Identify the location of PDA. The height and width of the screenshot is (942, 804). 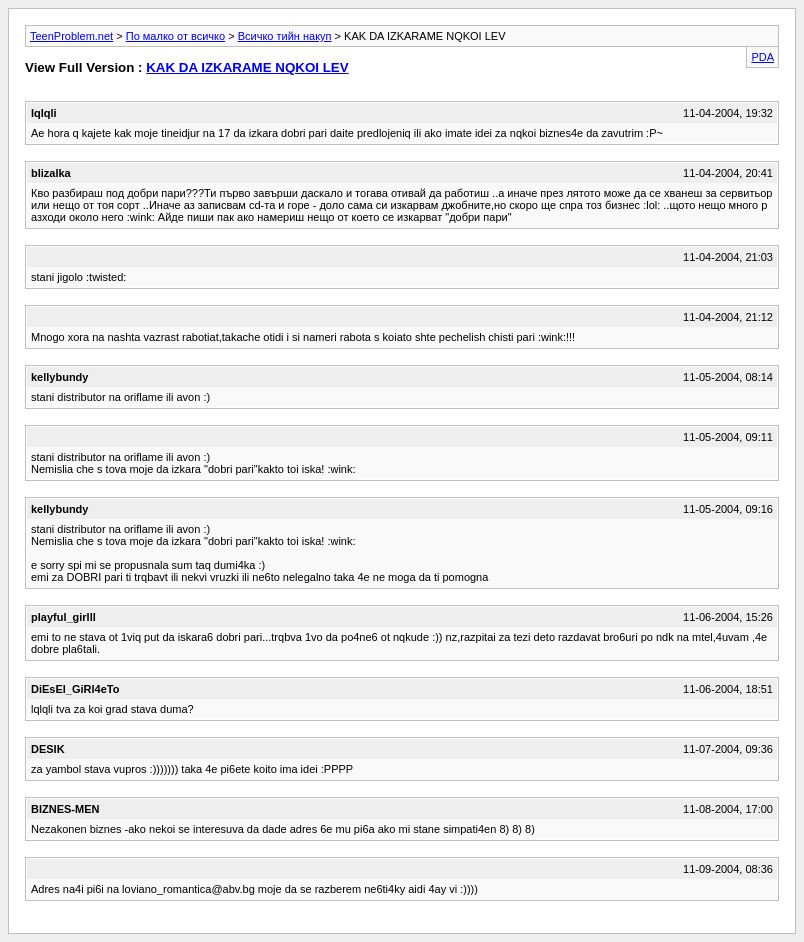
(762, 57).